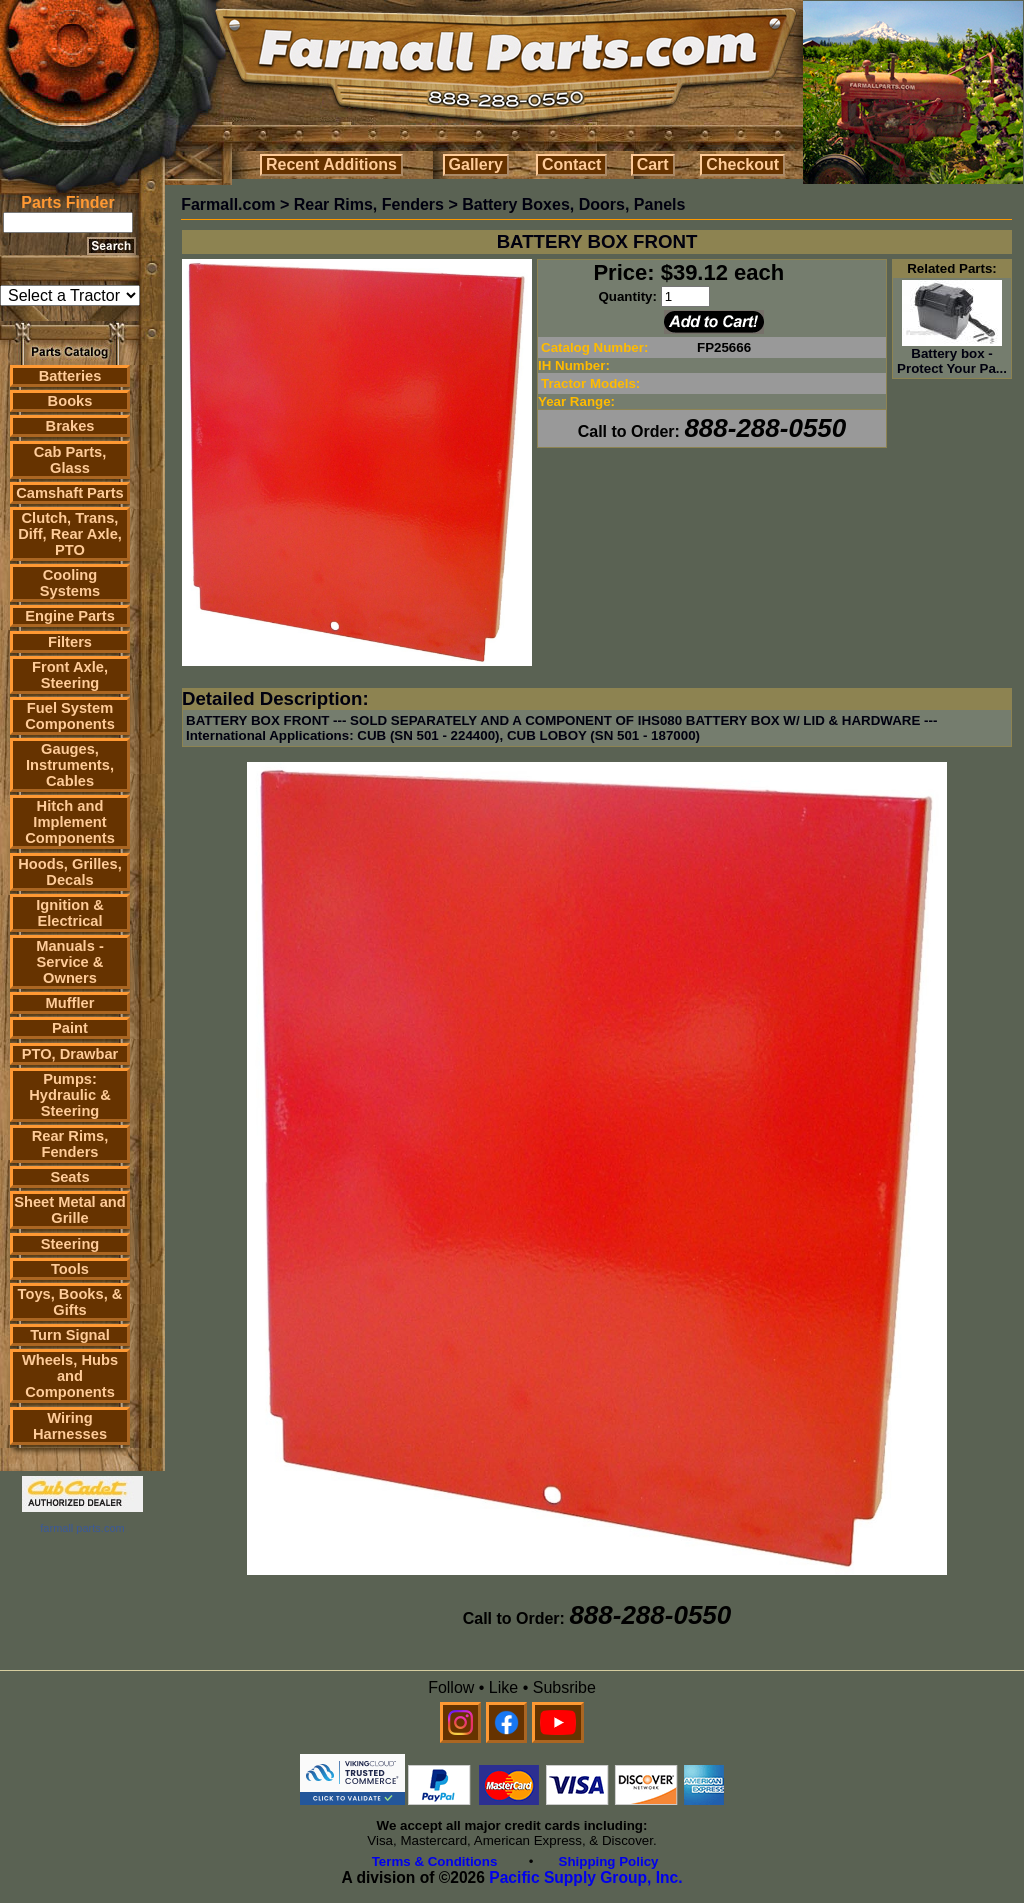  What do you see at coordinates (70, 1426) in the screenshot?
I see `Wiring Harnesses` at bounding box center [70, 1426].